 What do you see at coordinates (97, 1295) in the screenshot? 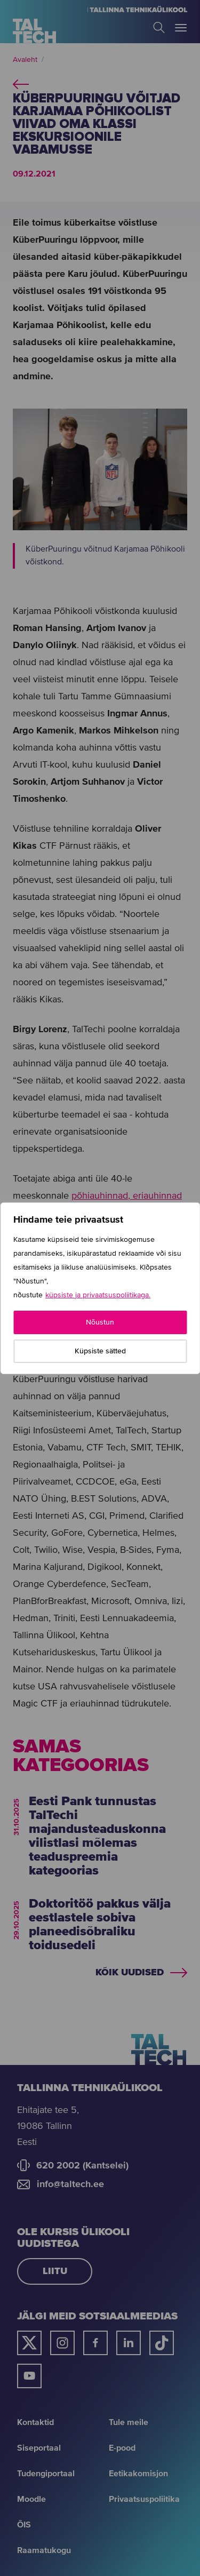
I see `küpsiste ja privaatsuspoliitikaga.` at bounding box center [97, 1295].